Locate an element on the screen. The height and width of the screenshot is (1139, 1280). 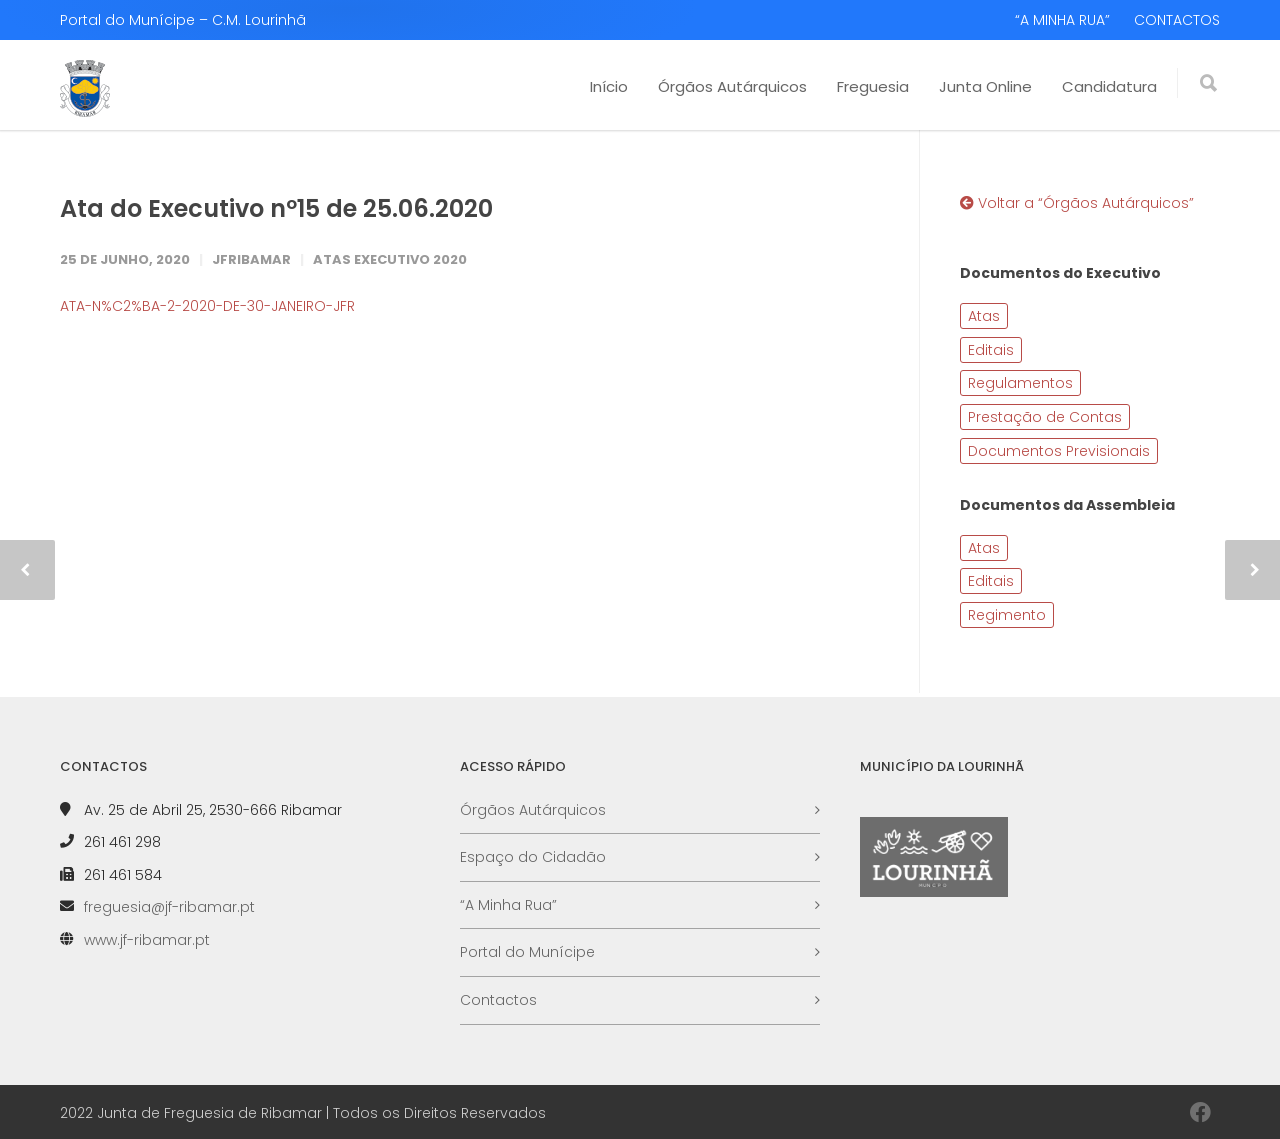
Órgãos Autárquicos is located at coordinates (732, 86).